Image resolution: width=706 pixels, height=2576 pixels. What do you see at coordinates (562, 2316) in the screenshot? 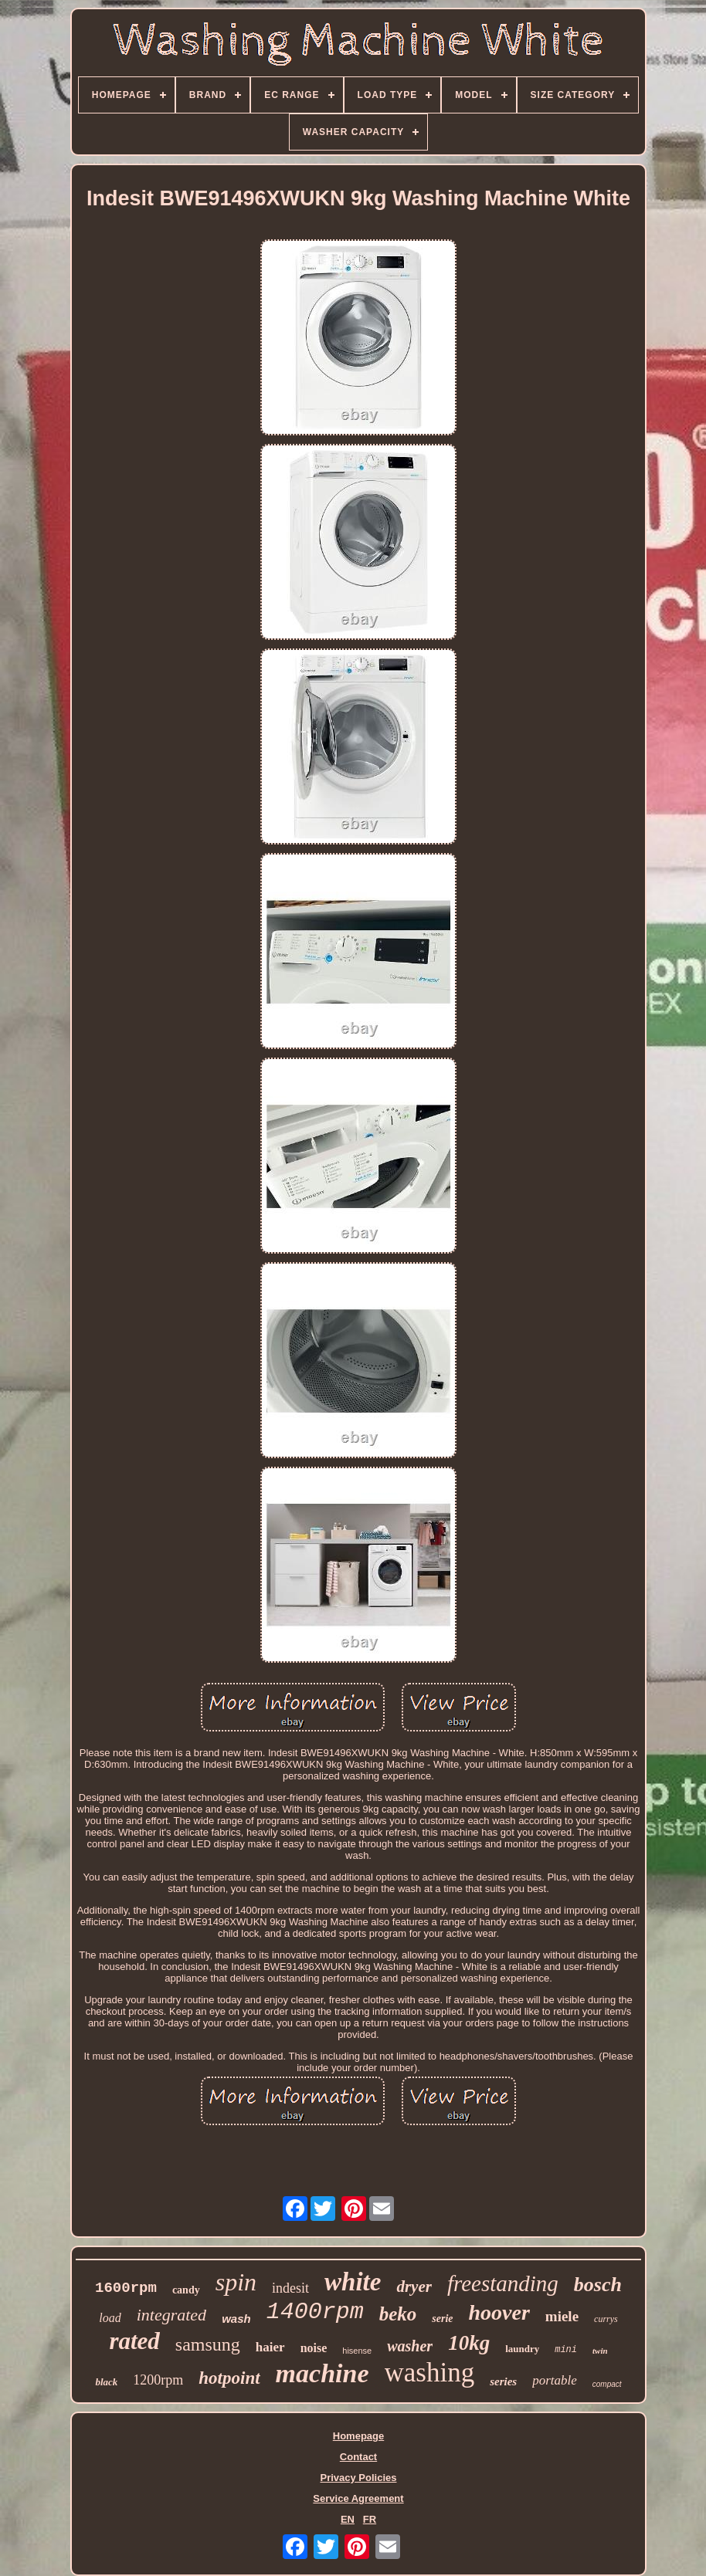
I see `miele` at bounding box center [562, 2316].